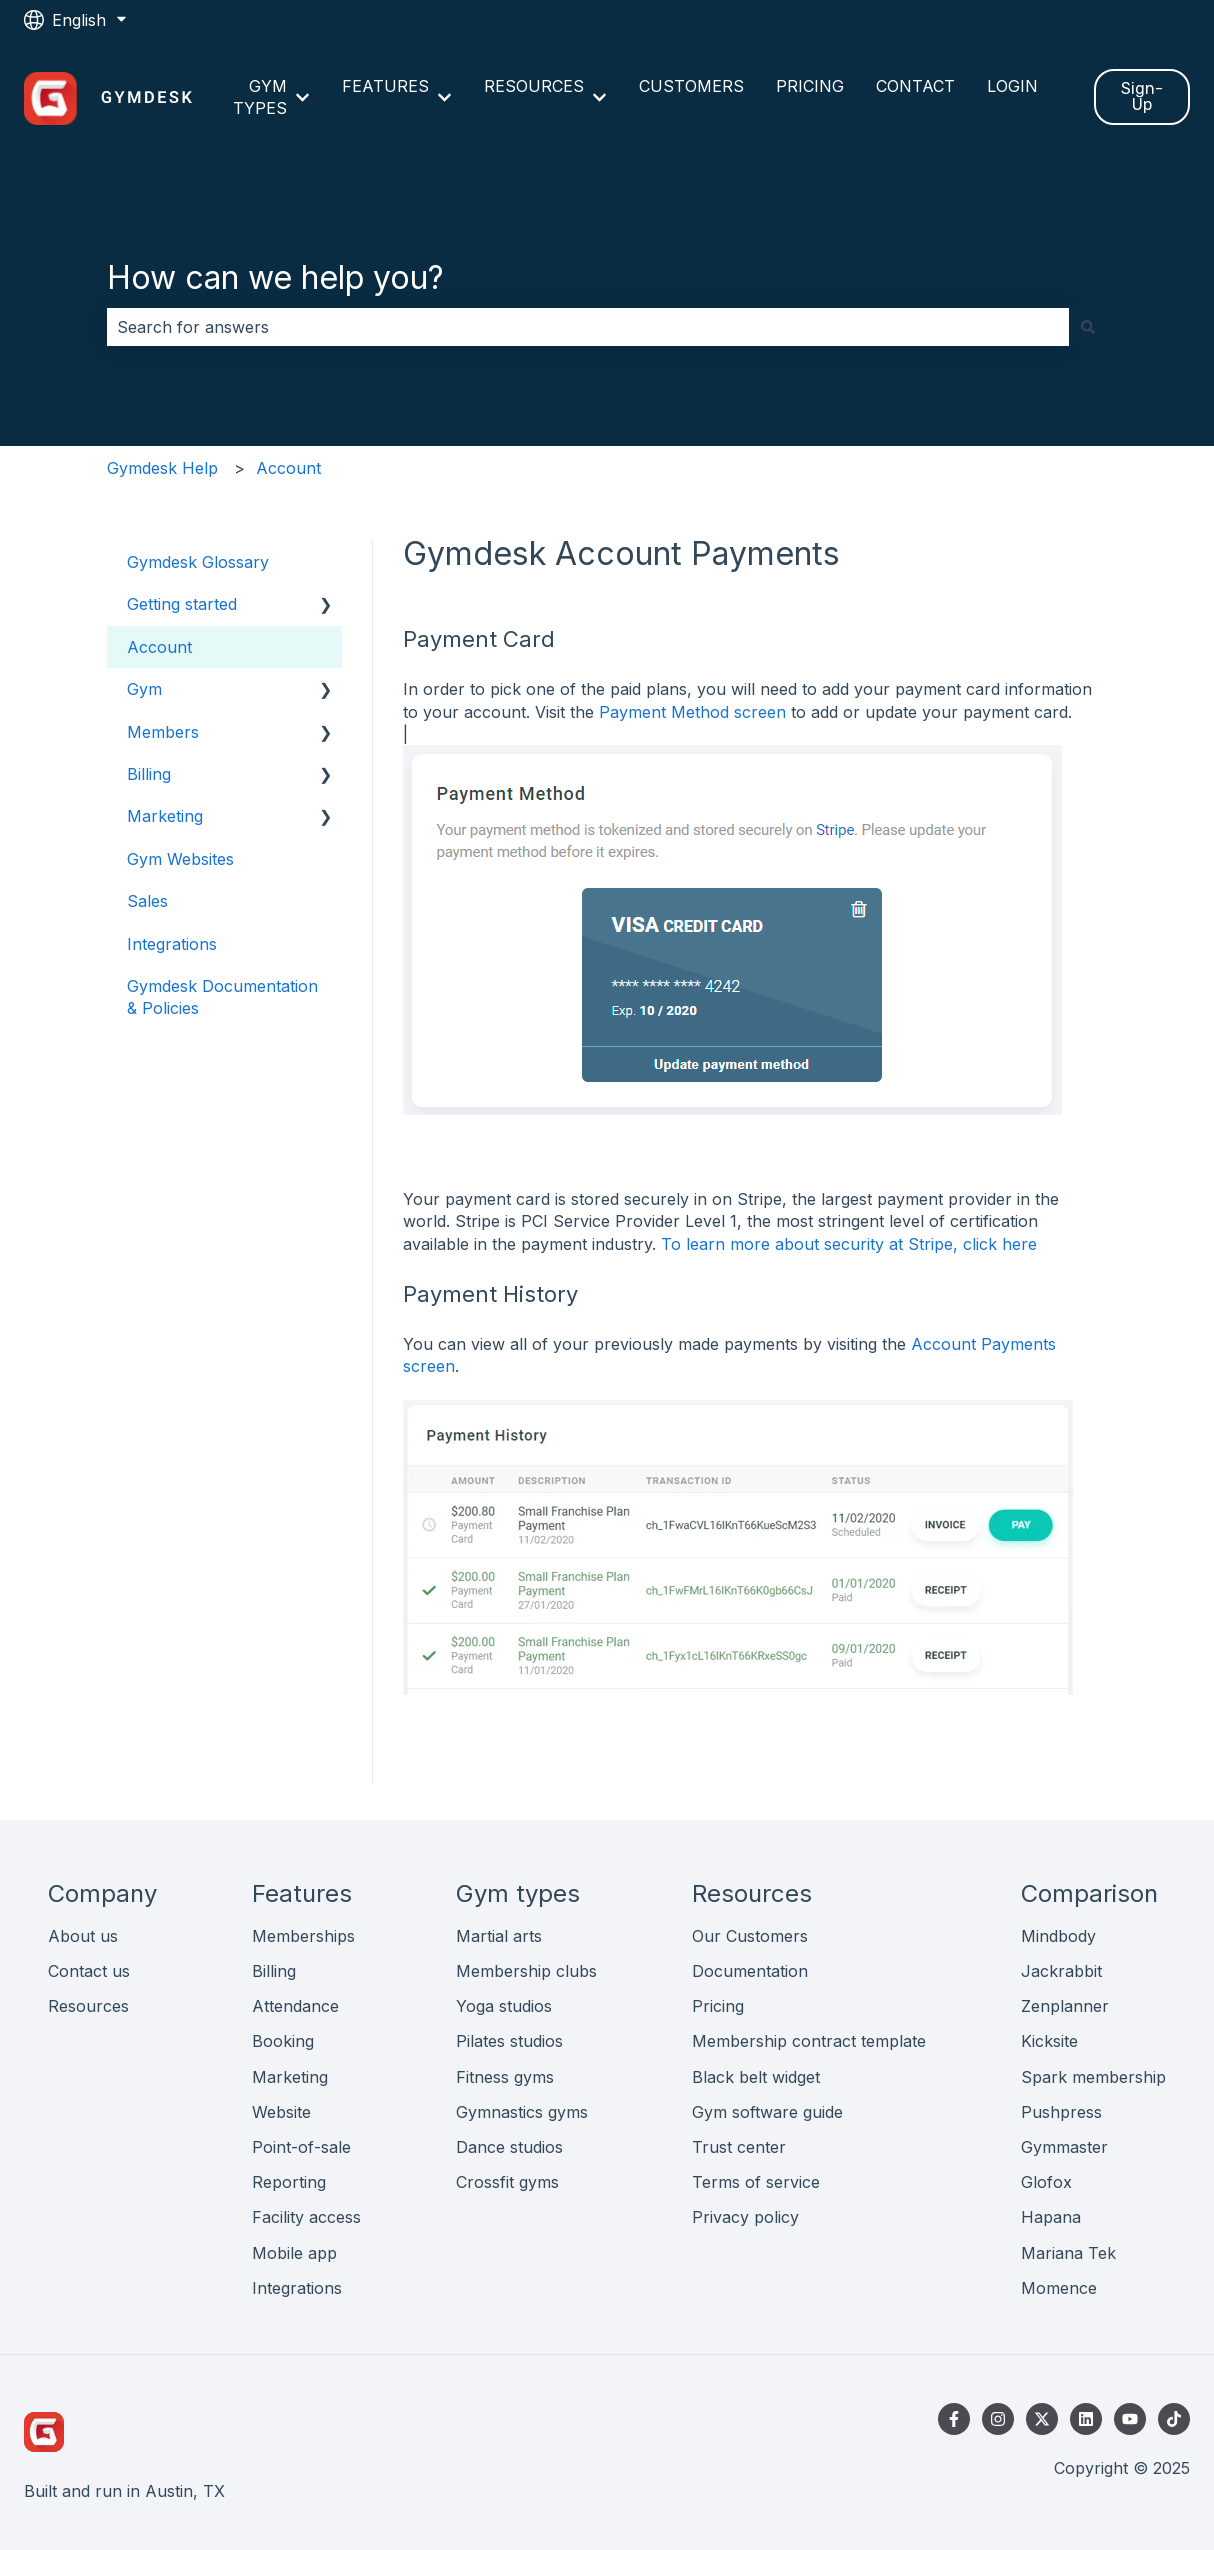 The height and width of the screenshot is (2550, 1214). What do you see at coordinates (222, 997) in the screenshot?
I see `Gymdesk Documentation & Policies [menuitem]` at bounding box center [222, 997].